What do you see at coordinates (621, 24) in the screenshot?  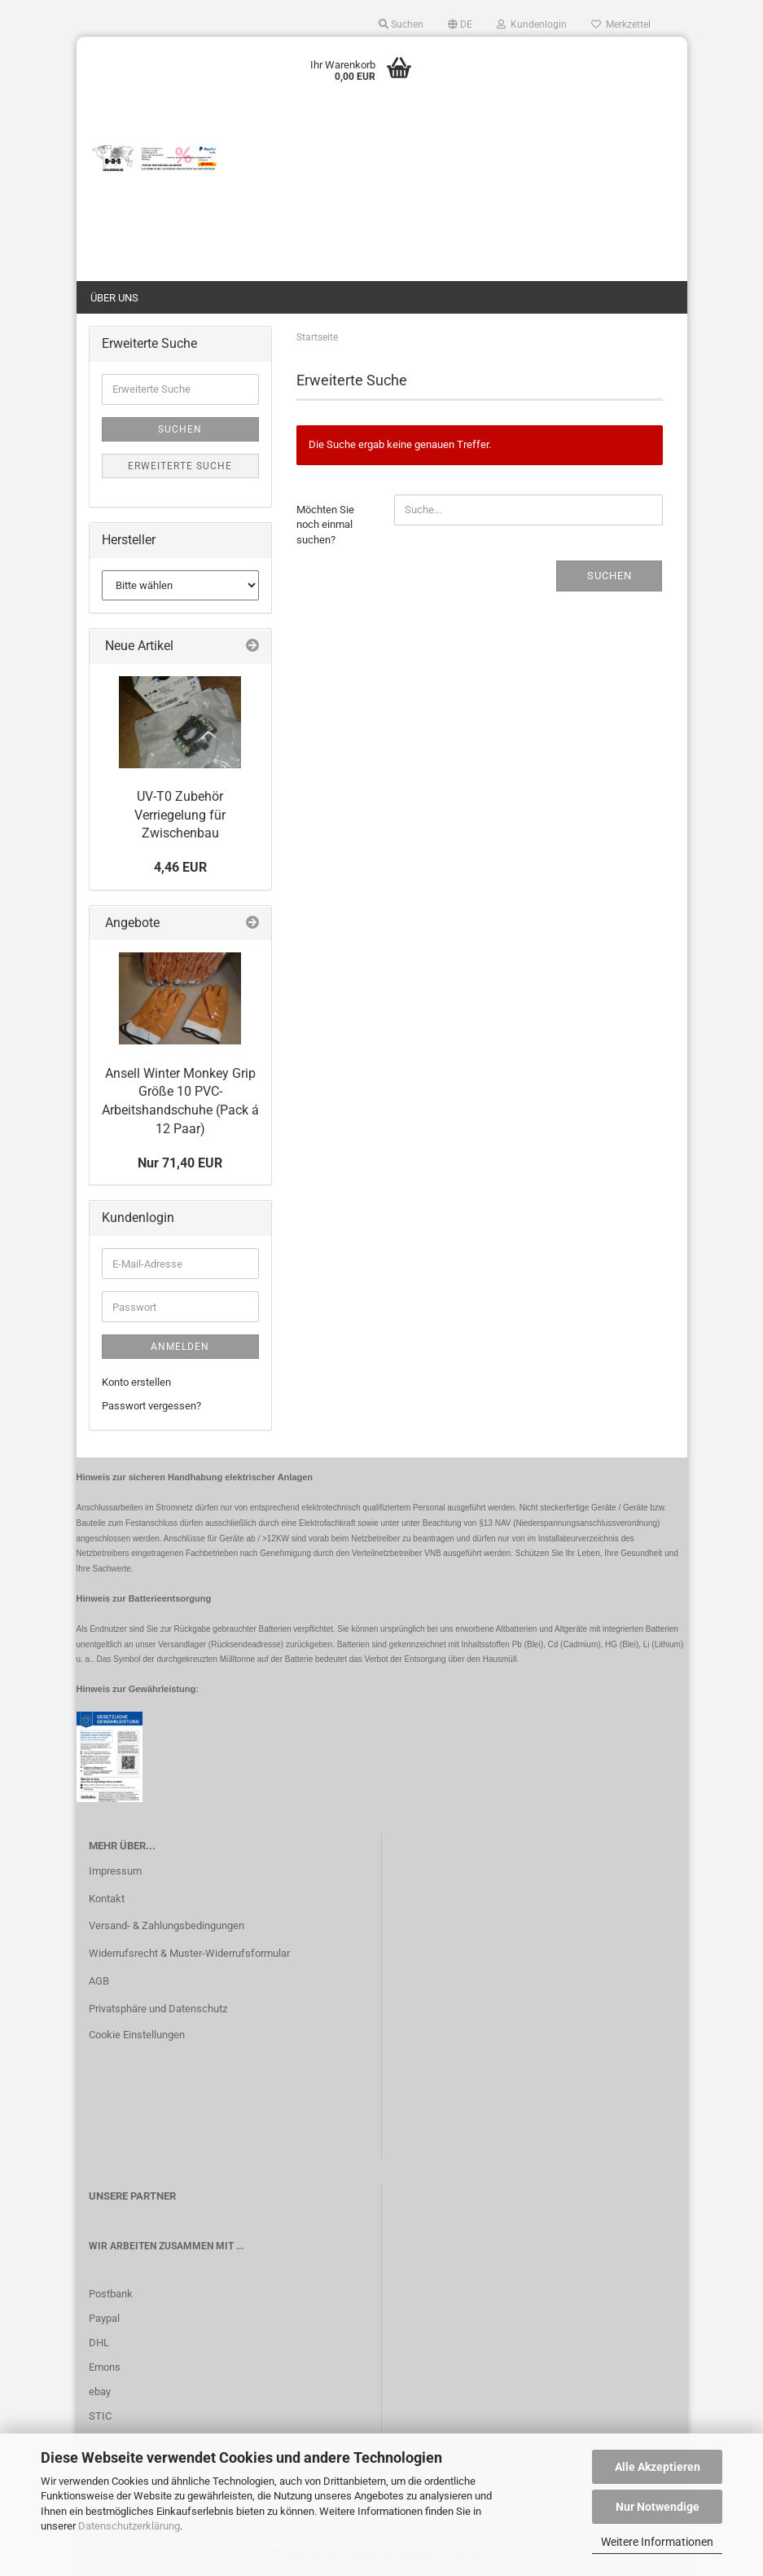 I see `Merkzettel` at bounding box center [621, 24].